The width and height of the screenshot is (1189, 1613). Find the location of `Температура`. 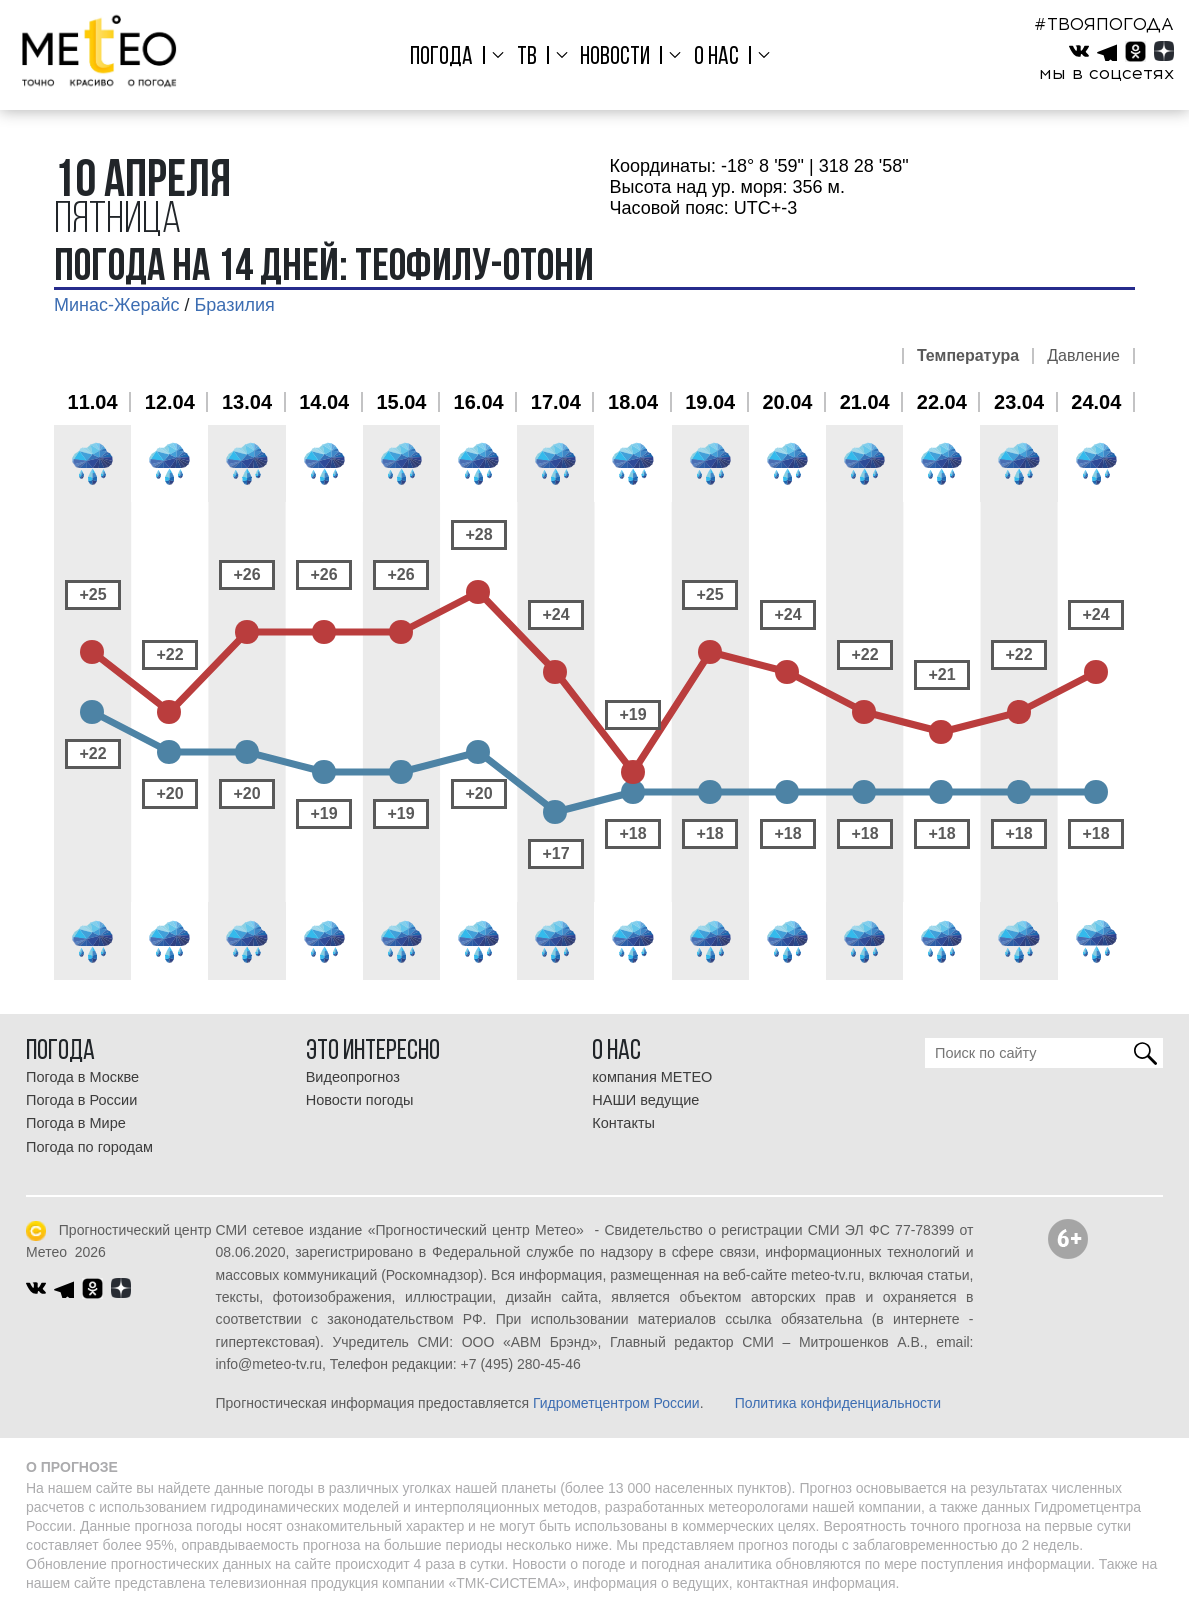

Температура is located at coordinates (968, 356).